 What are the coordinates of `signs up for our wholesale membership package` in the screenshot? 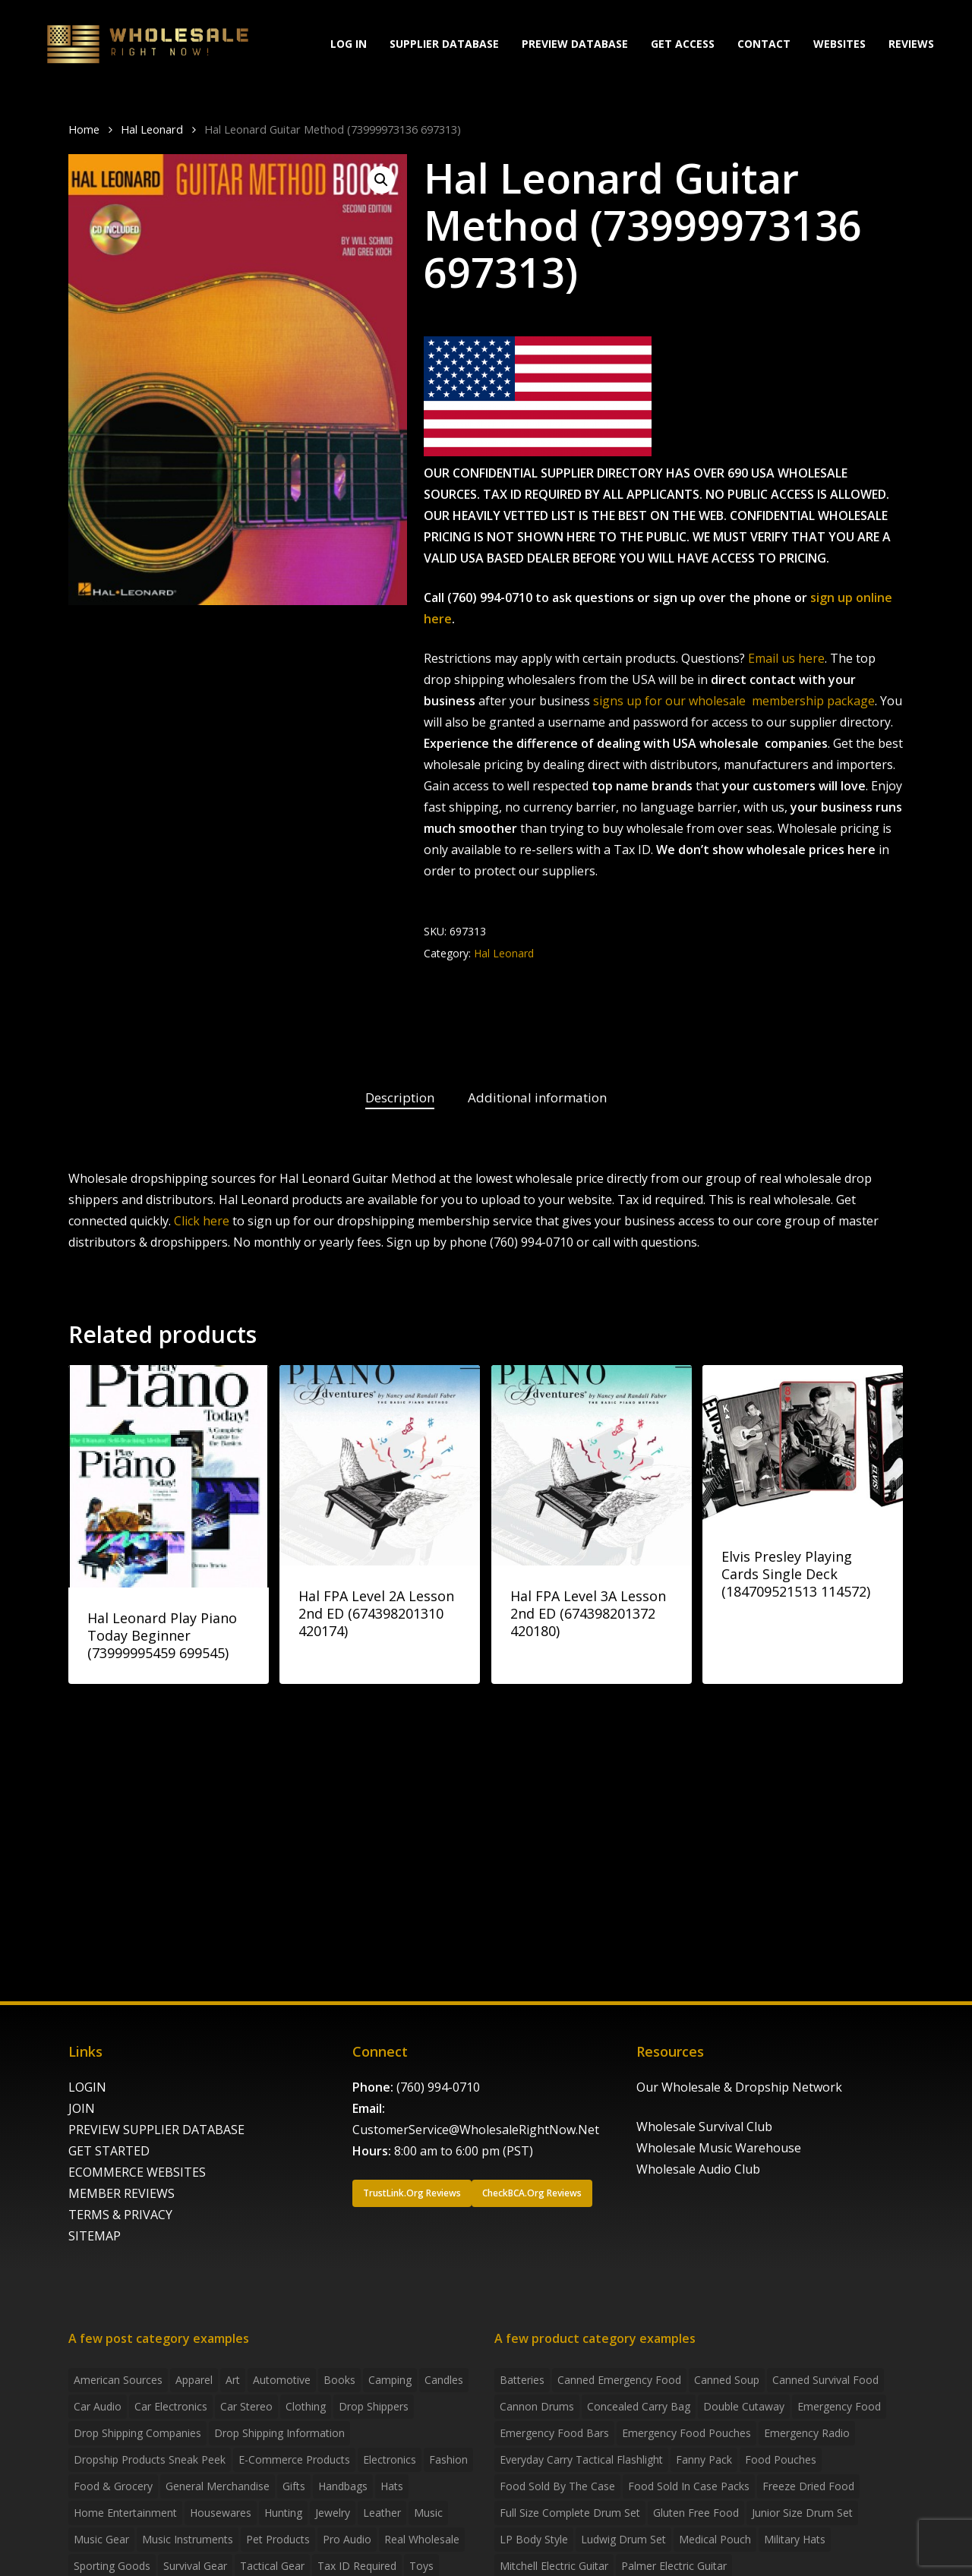 It's located at (734, 700).